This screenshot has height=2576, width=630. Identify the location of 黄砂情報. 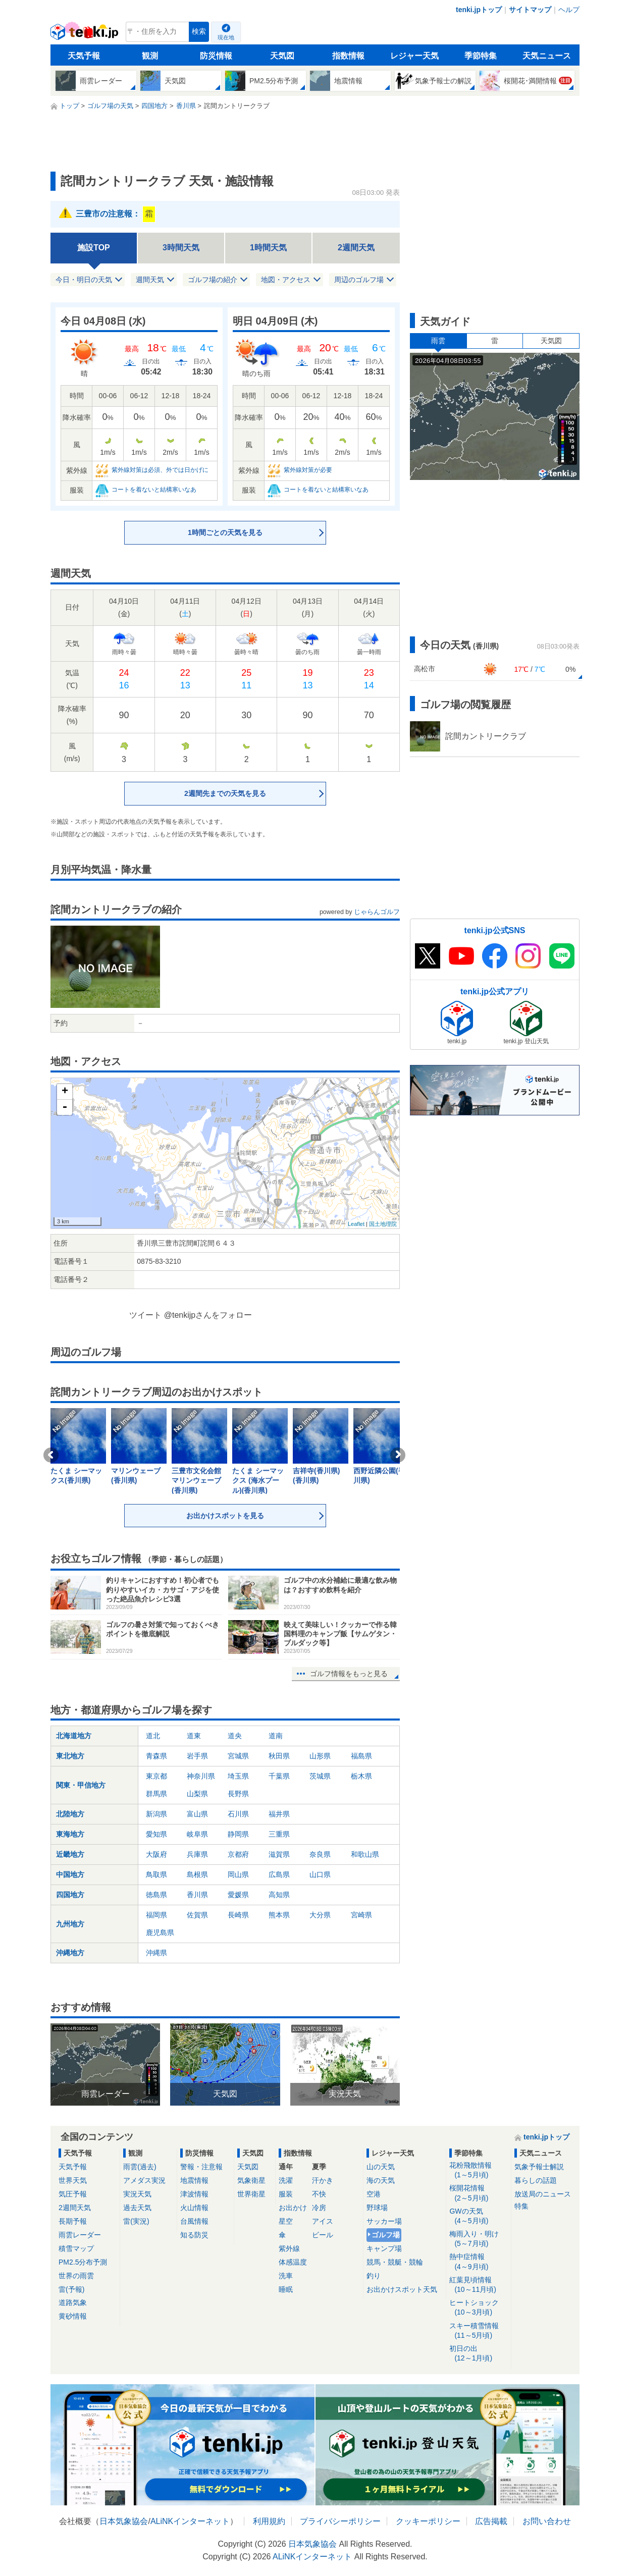
(73, 2316).